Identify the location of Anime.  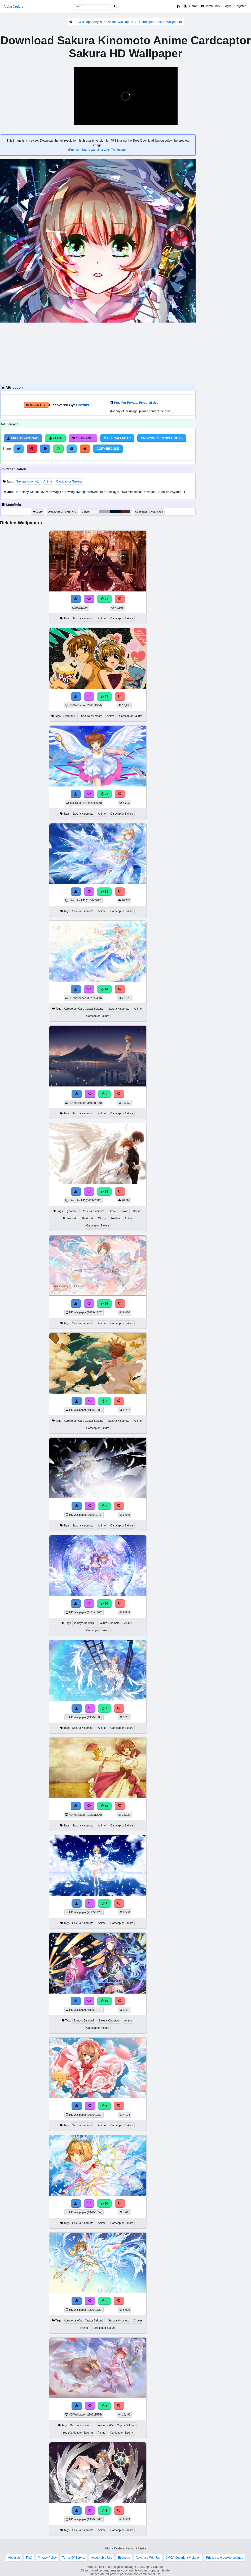
(47, 481).